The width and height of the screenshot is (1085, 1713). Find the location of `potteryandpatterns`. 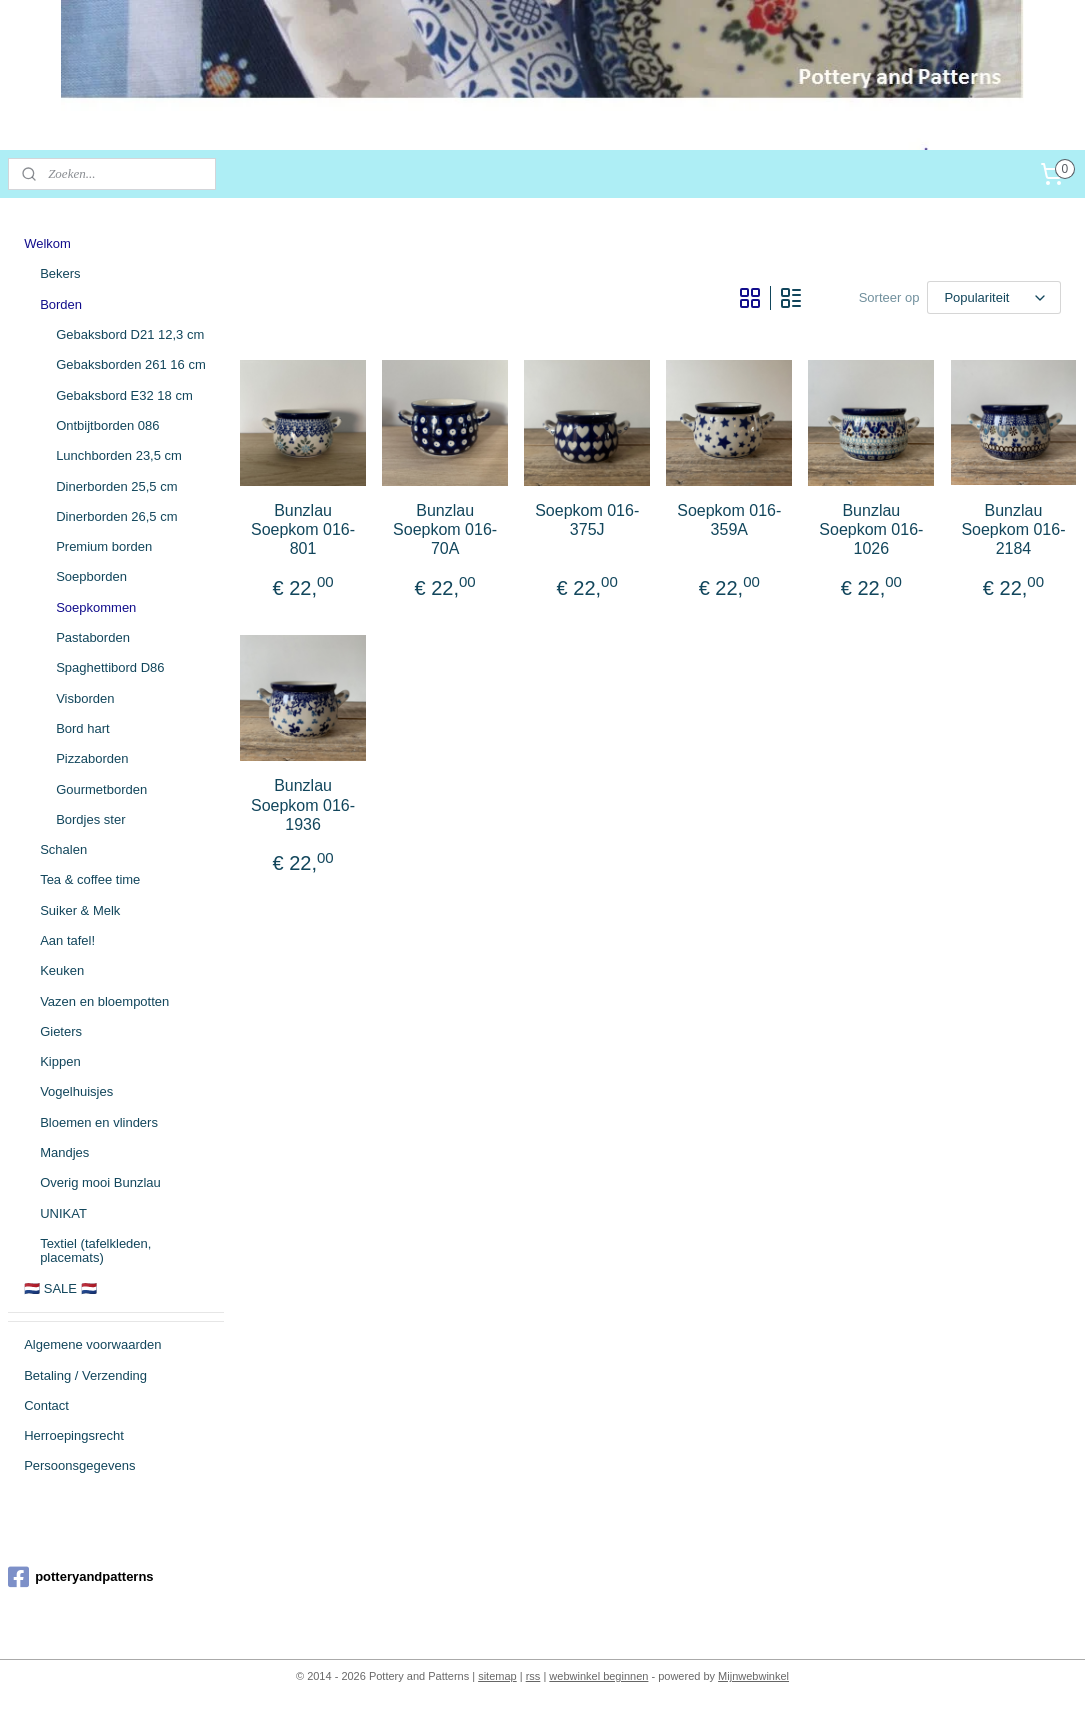

potteryandpatterns is located at coordinates (80, 1577).